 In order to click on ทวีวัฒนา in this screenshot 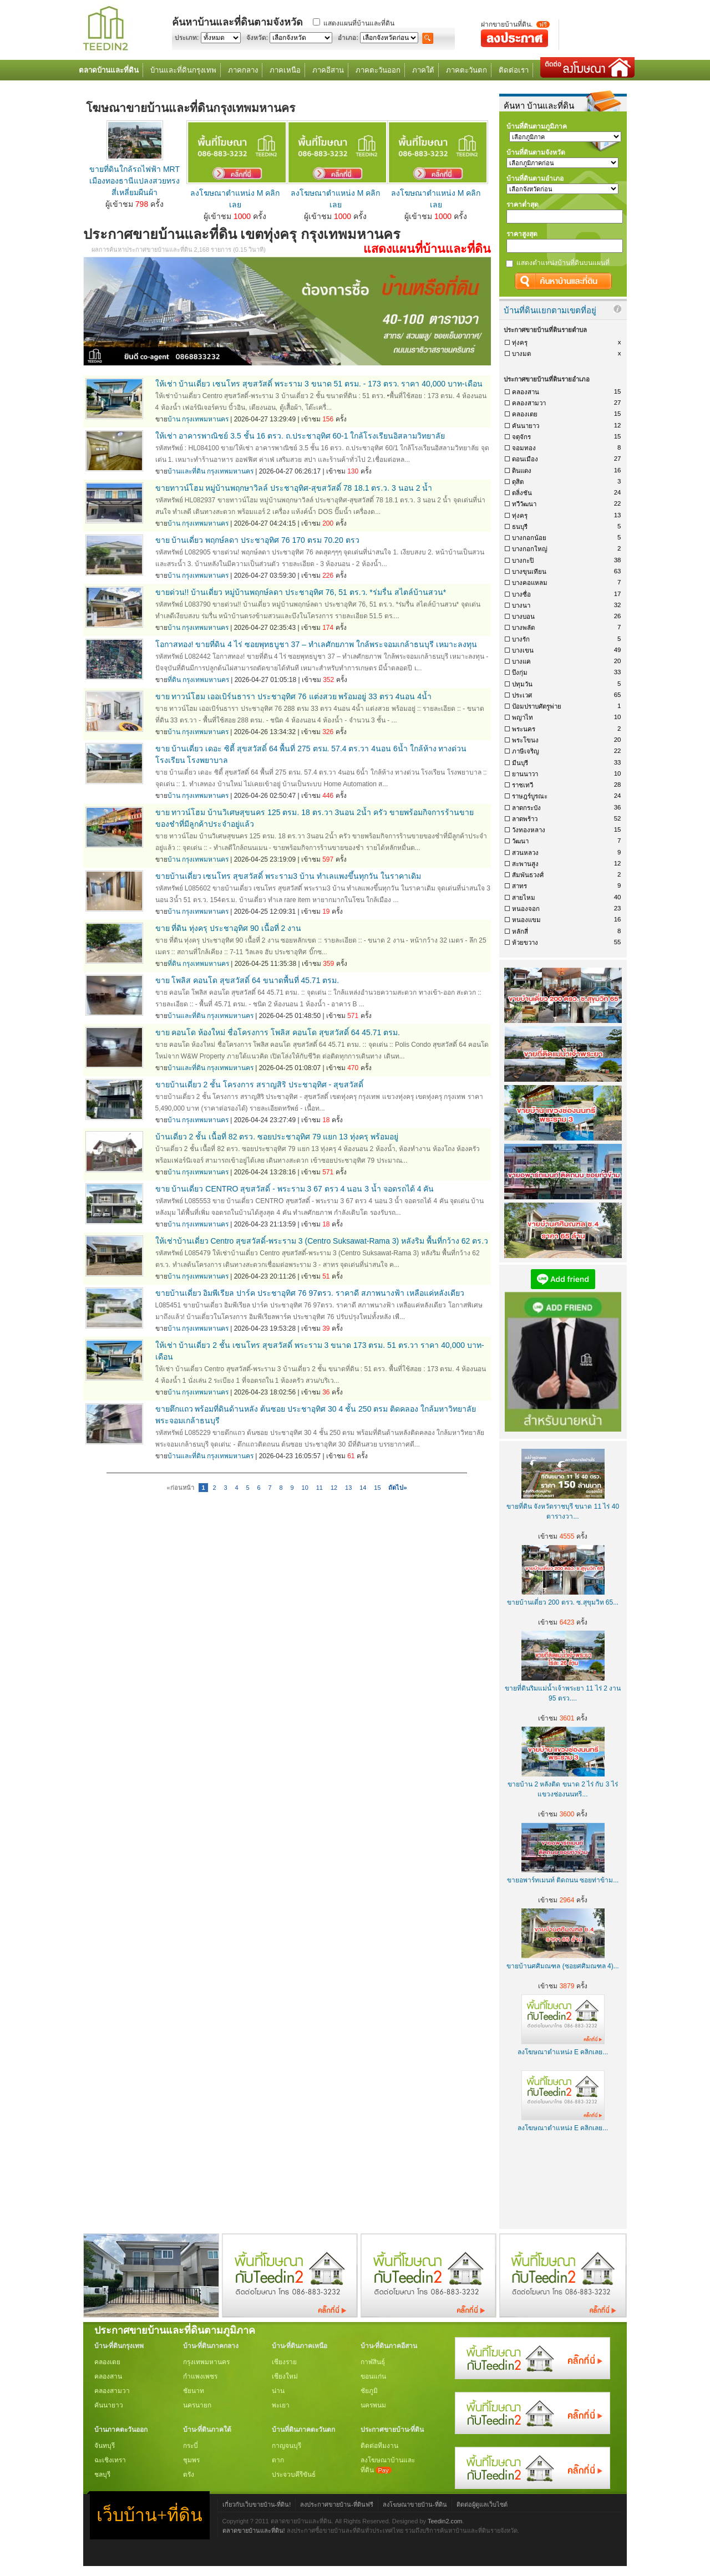, I will do `click(524, 504)`.